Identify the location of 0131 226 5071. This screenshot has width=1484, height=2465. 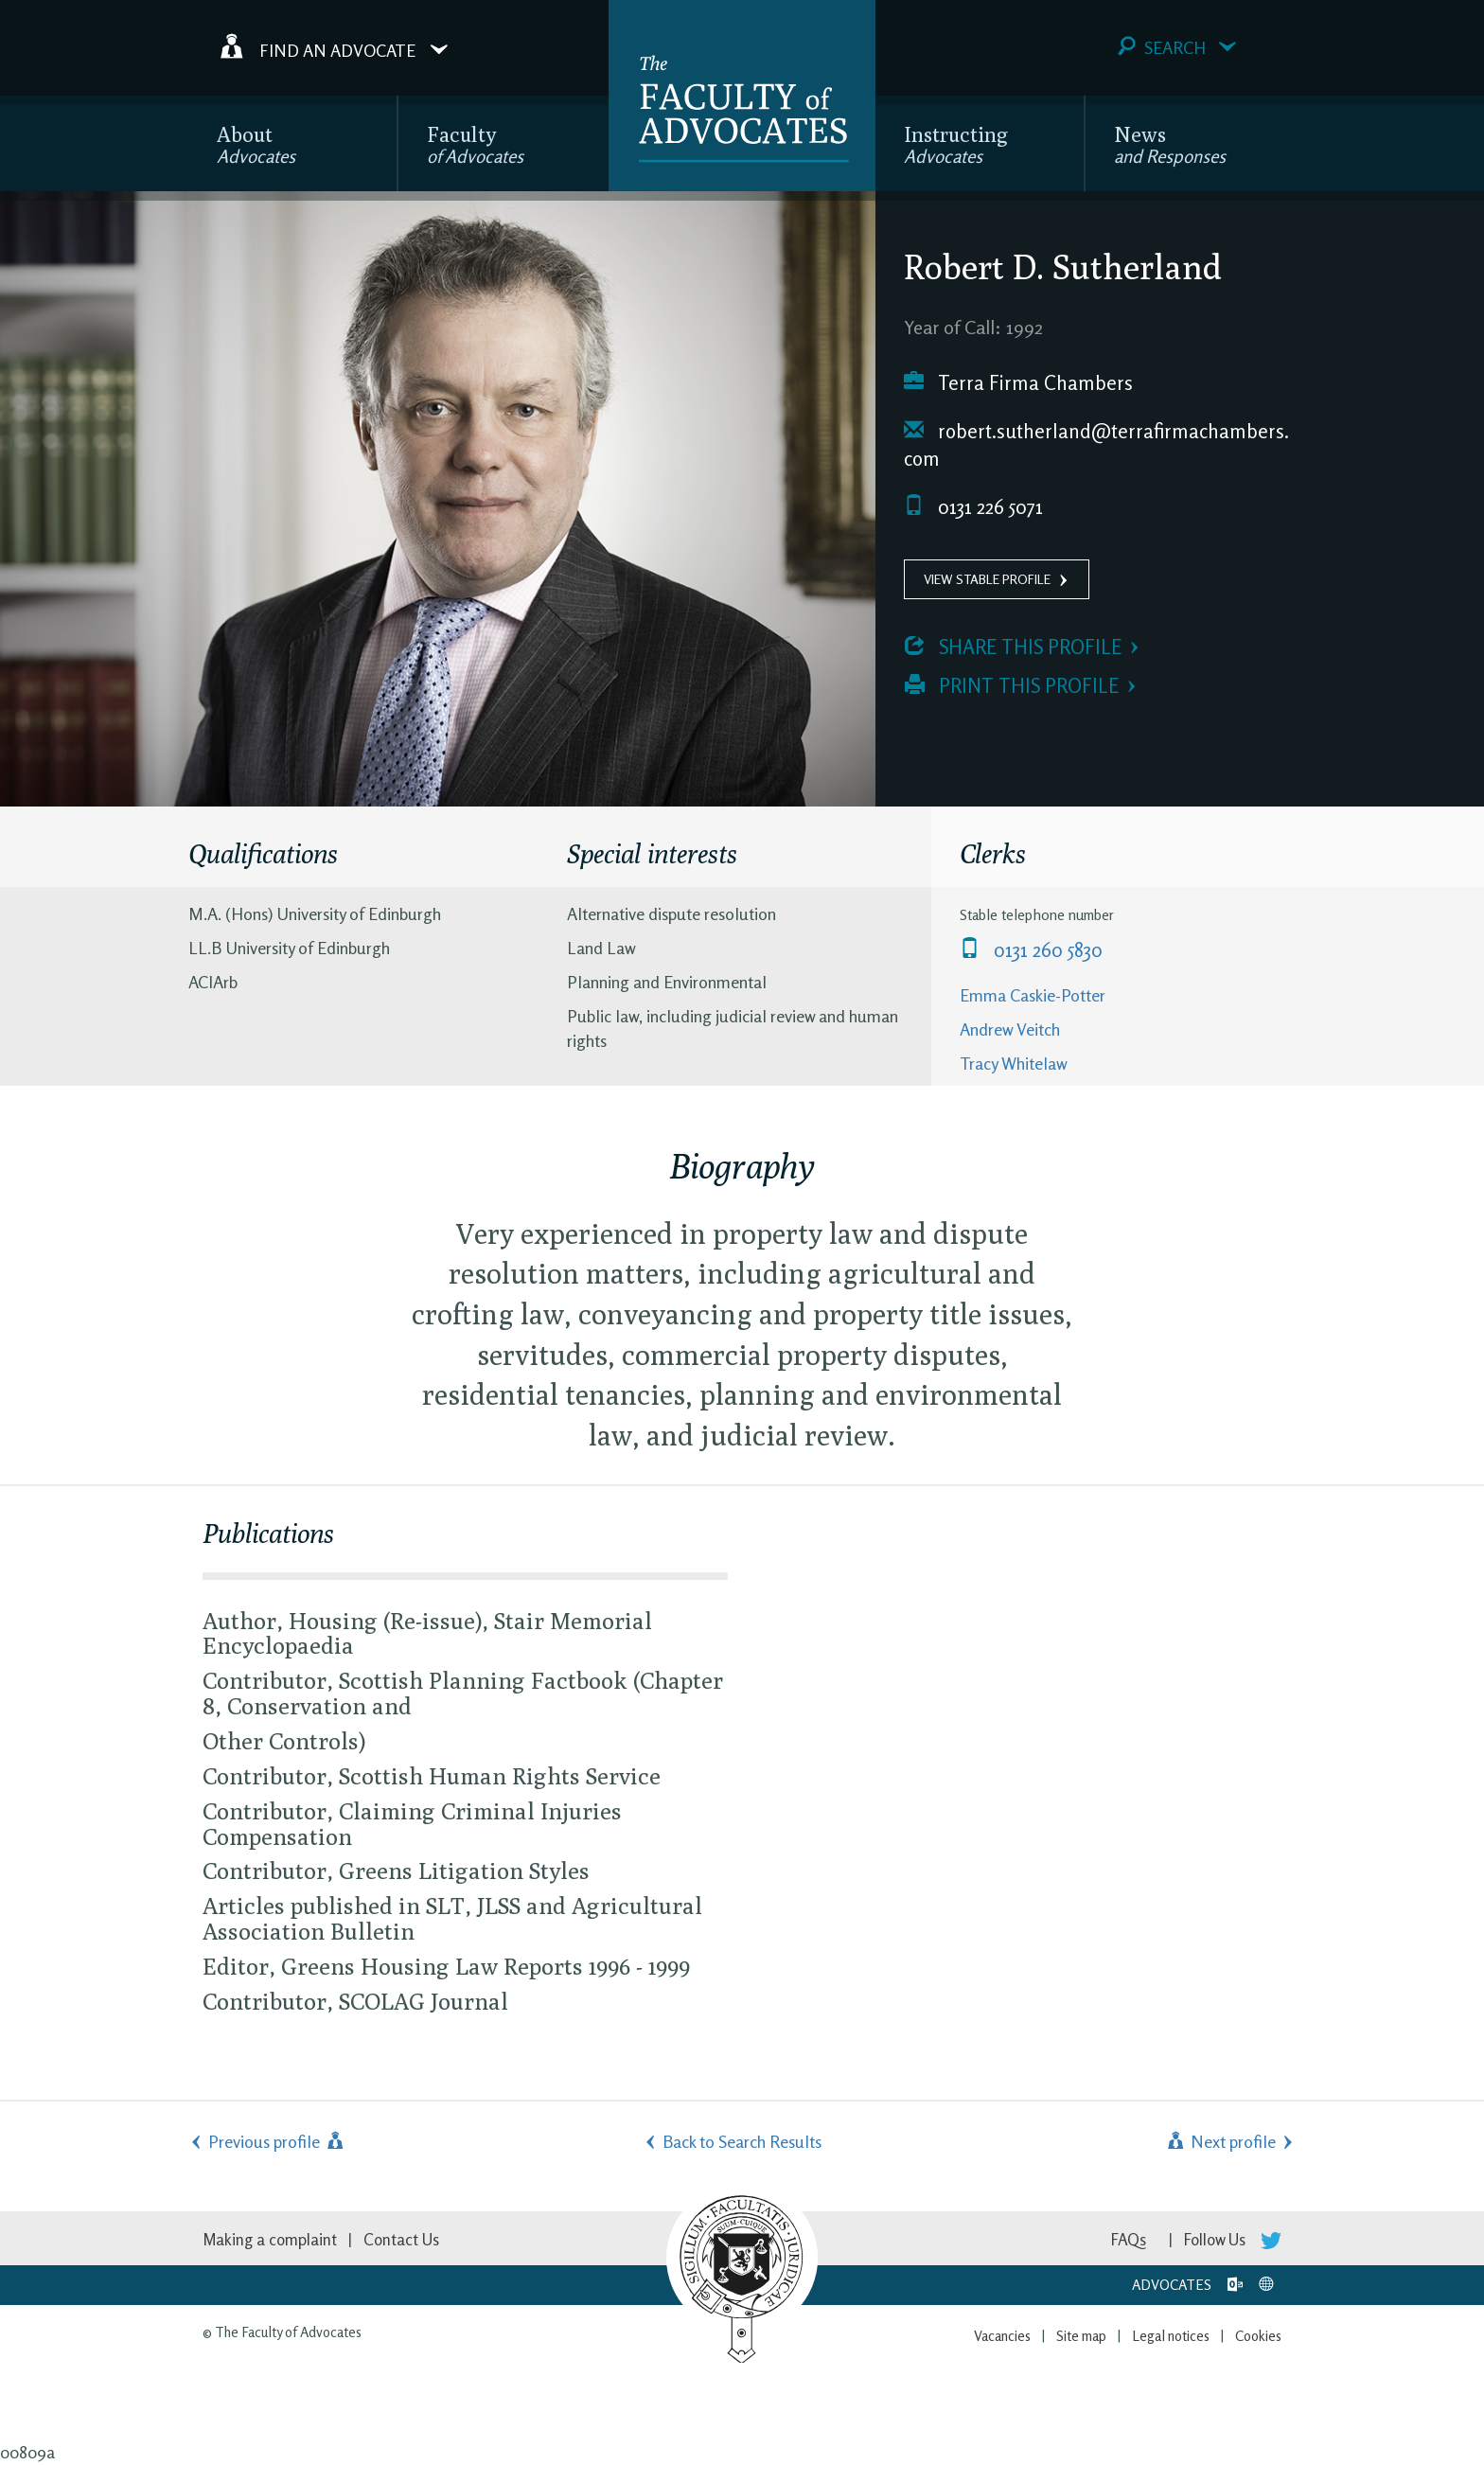
(973, 507).